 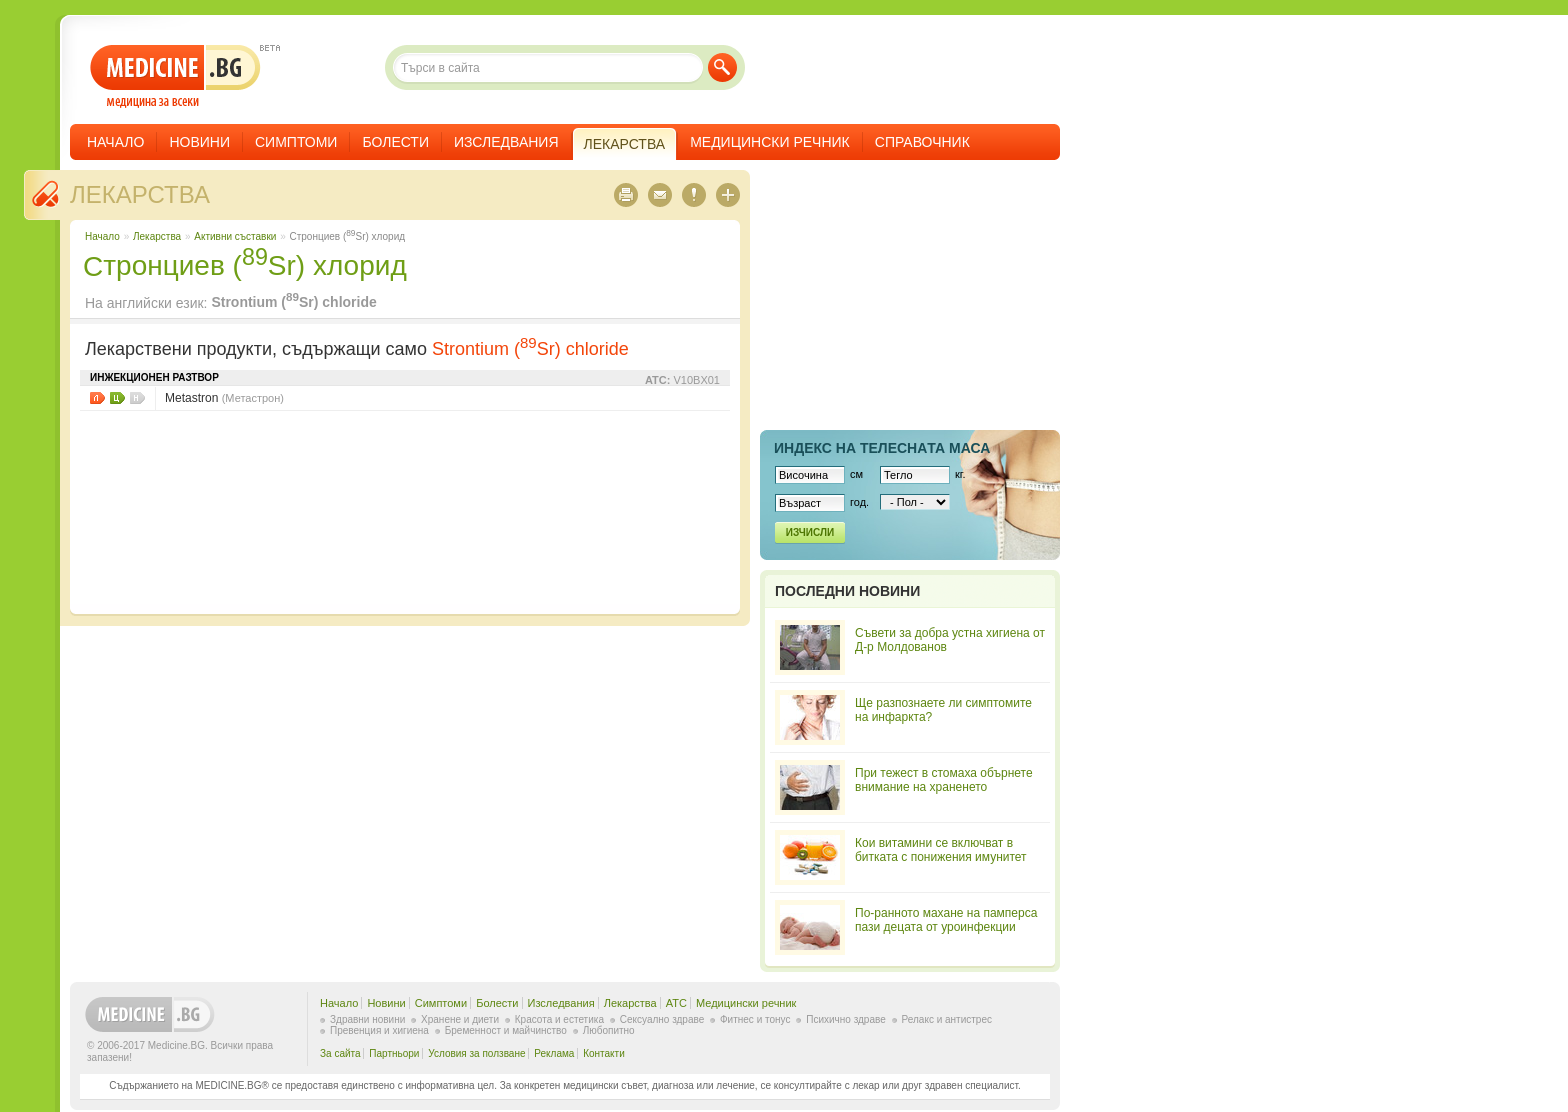 What do you see at coordinates (296, 142) in the screenshot?
I see `Симптоми` at bounding box center [296, 142].